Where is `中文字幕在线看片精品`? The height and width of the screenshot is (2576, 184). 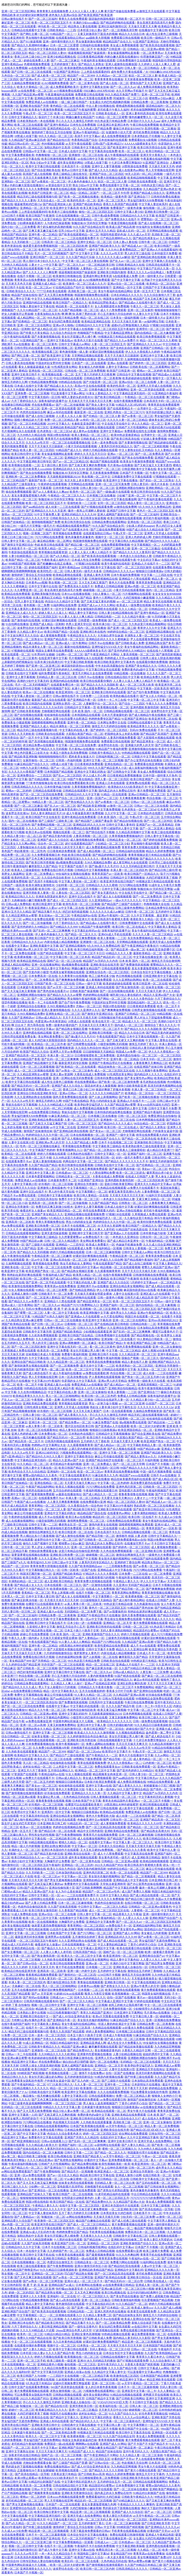
中文字幕在线看片精品 is located at coordinates (61, 2519).